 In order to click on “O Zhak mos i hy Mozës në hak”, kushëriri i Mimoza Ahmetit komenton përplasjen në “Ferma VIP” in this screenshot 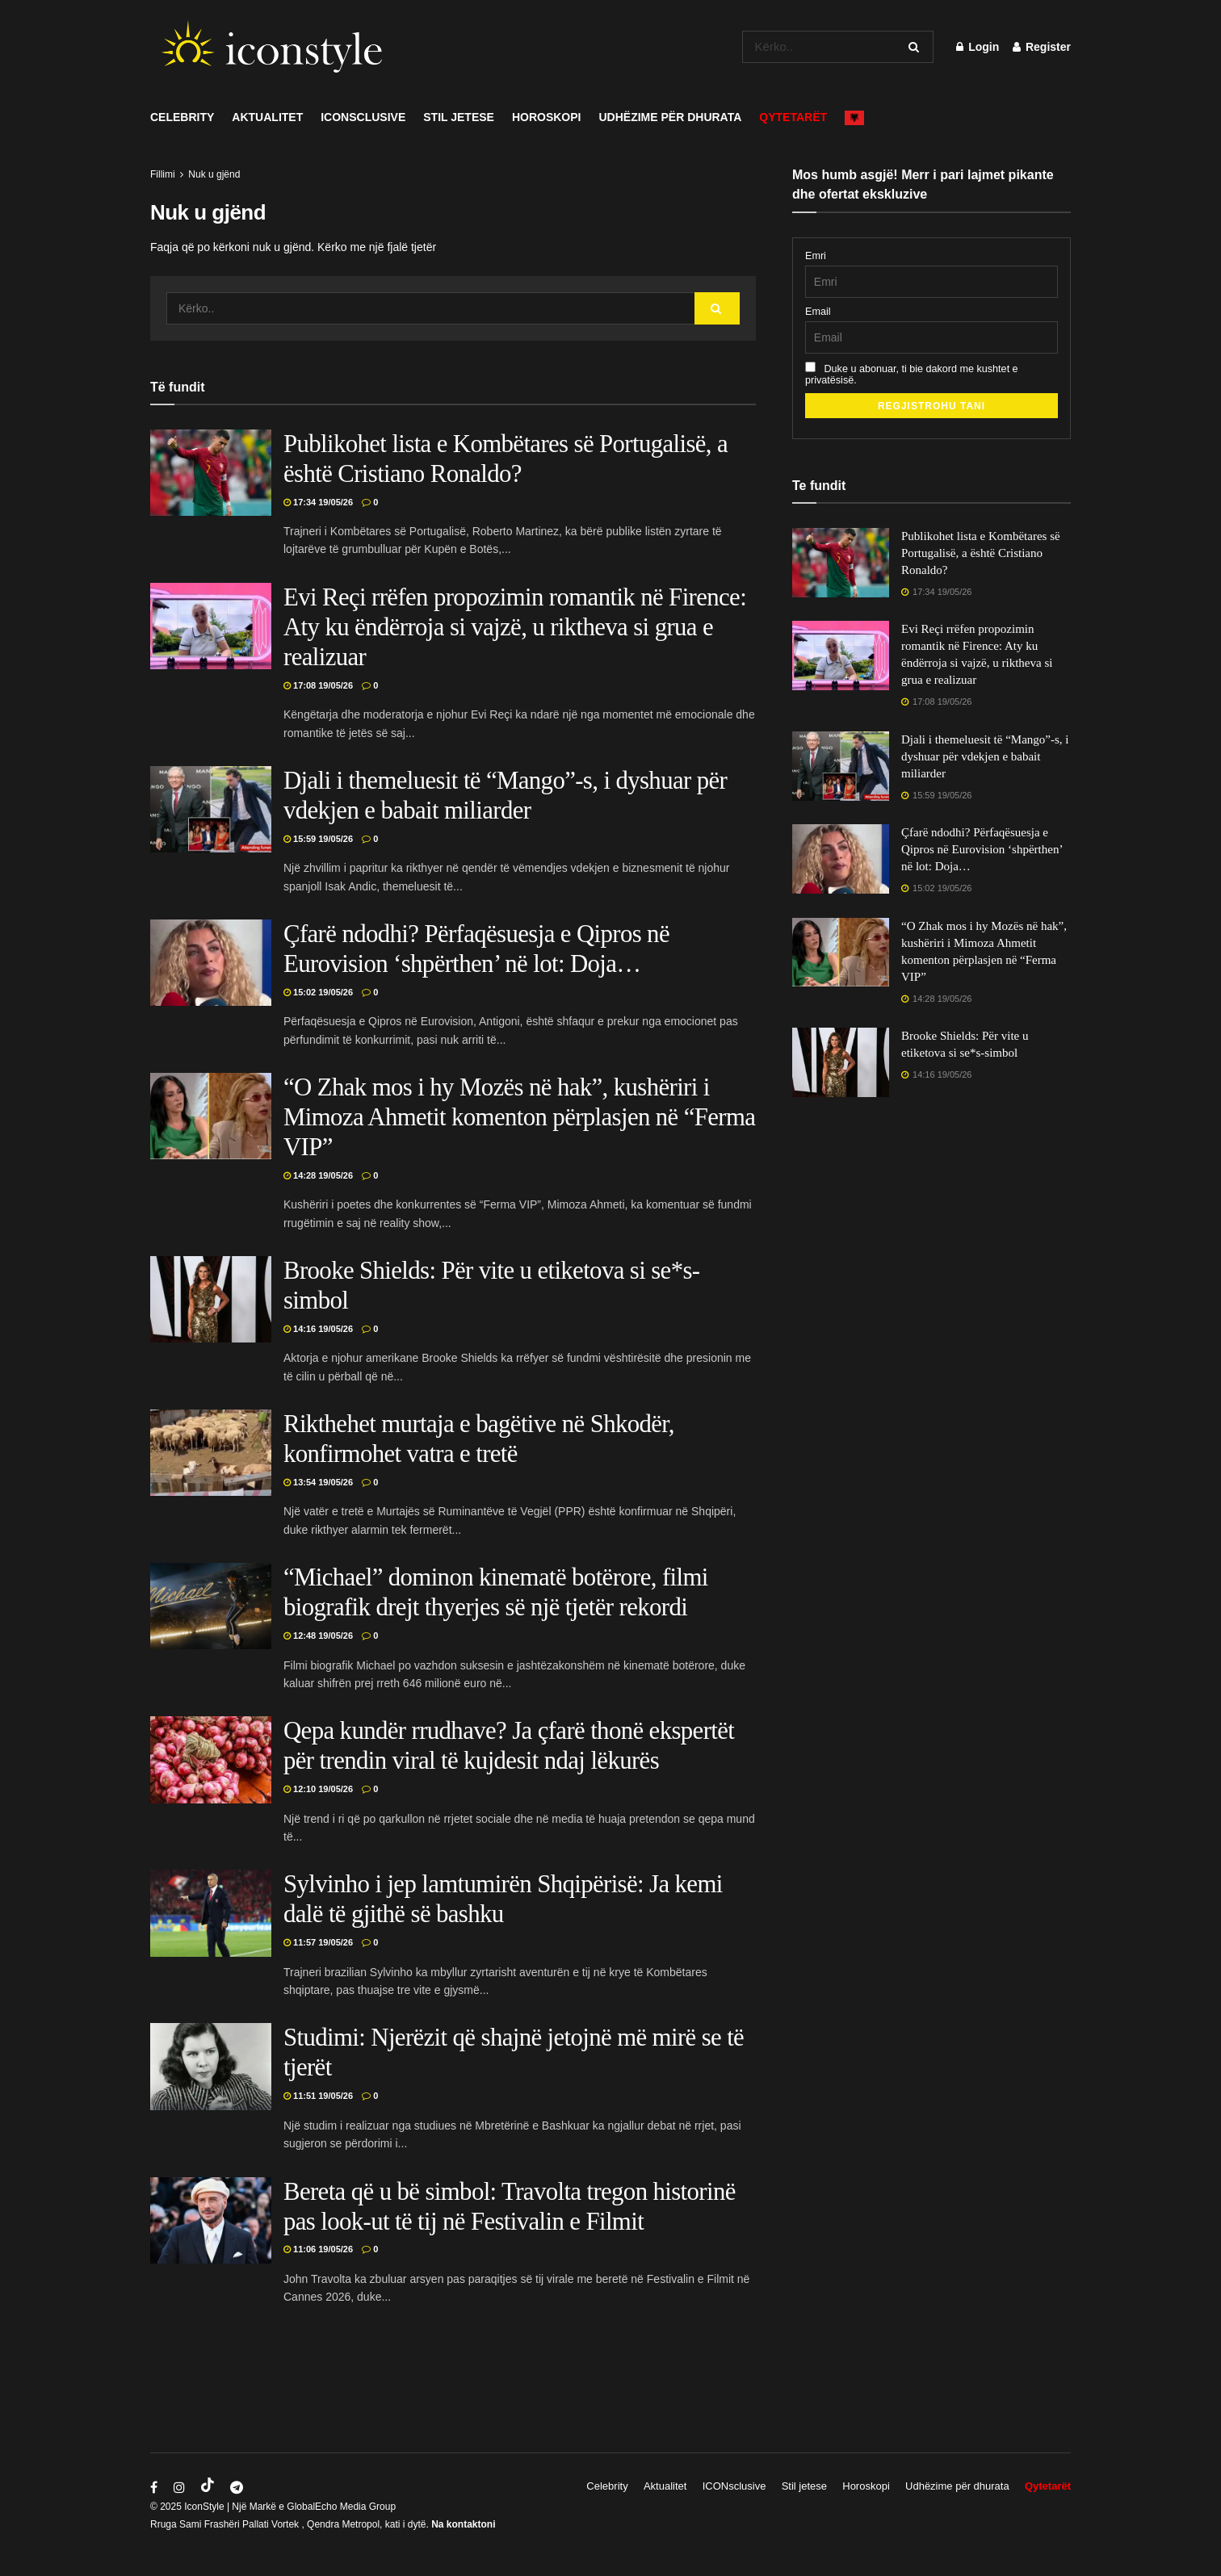, I will do `click(519, 1117)`.